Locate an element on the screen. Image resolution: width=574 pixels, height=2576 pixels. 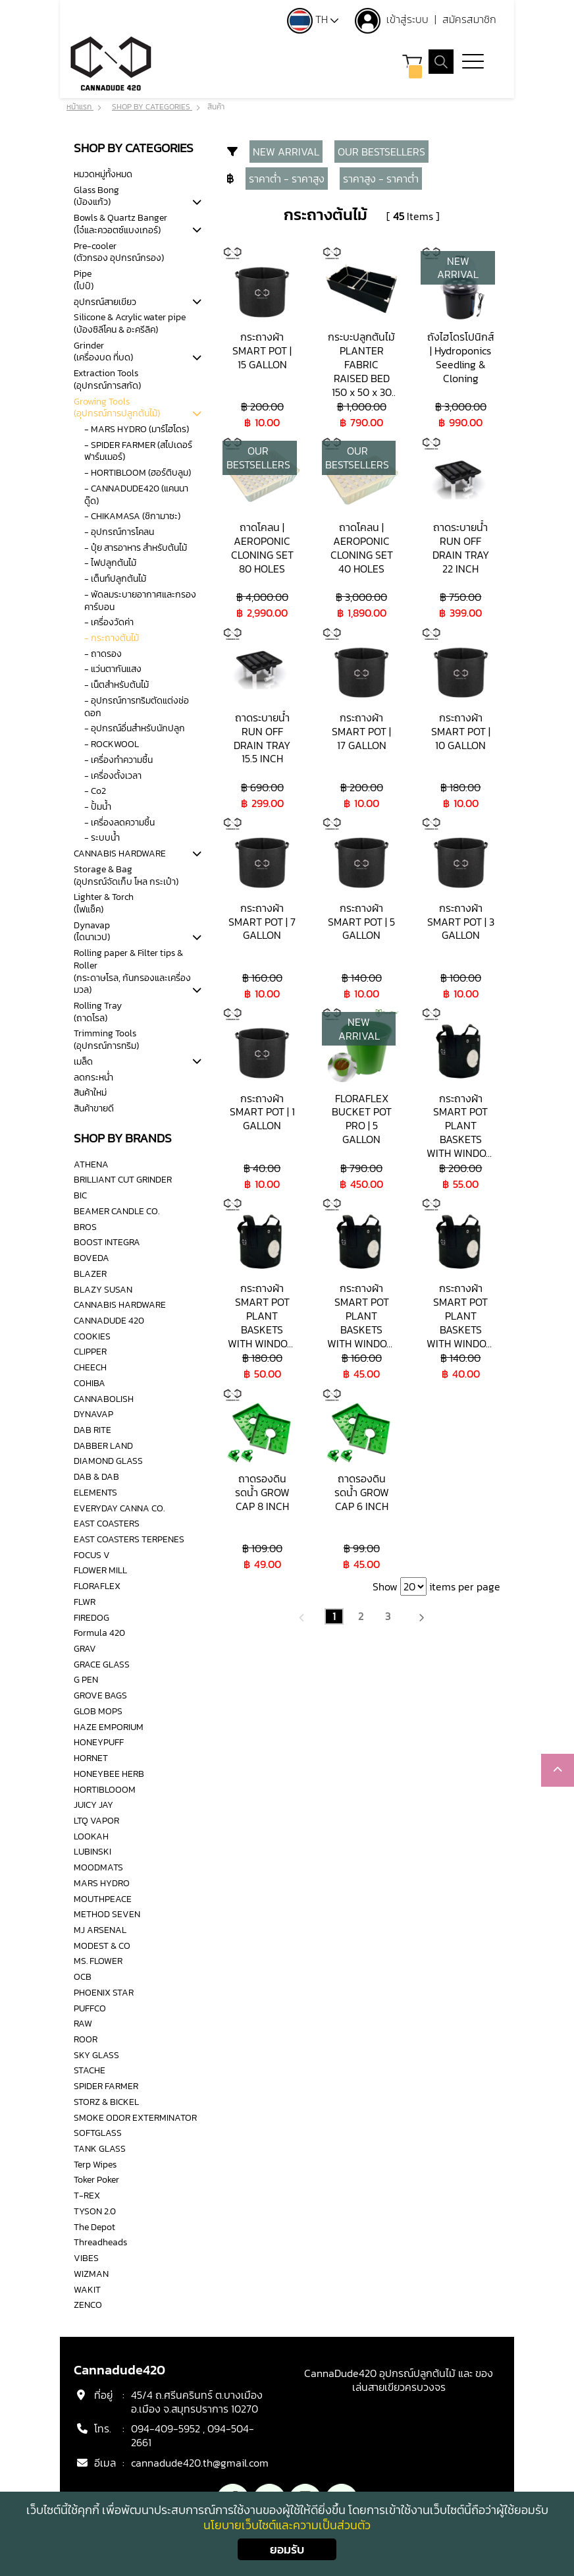
CANNABIS HARDWARE is located at coordinates (120, 853).